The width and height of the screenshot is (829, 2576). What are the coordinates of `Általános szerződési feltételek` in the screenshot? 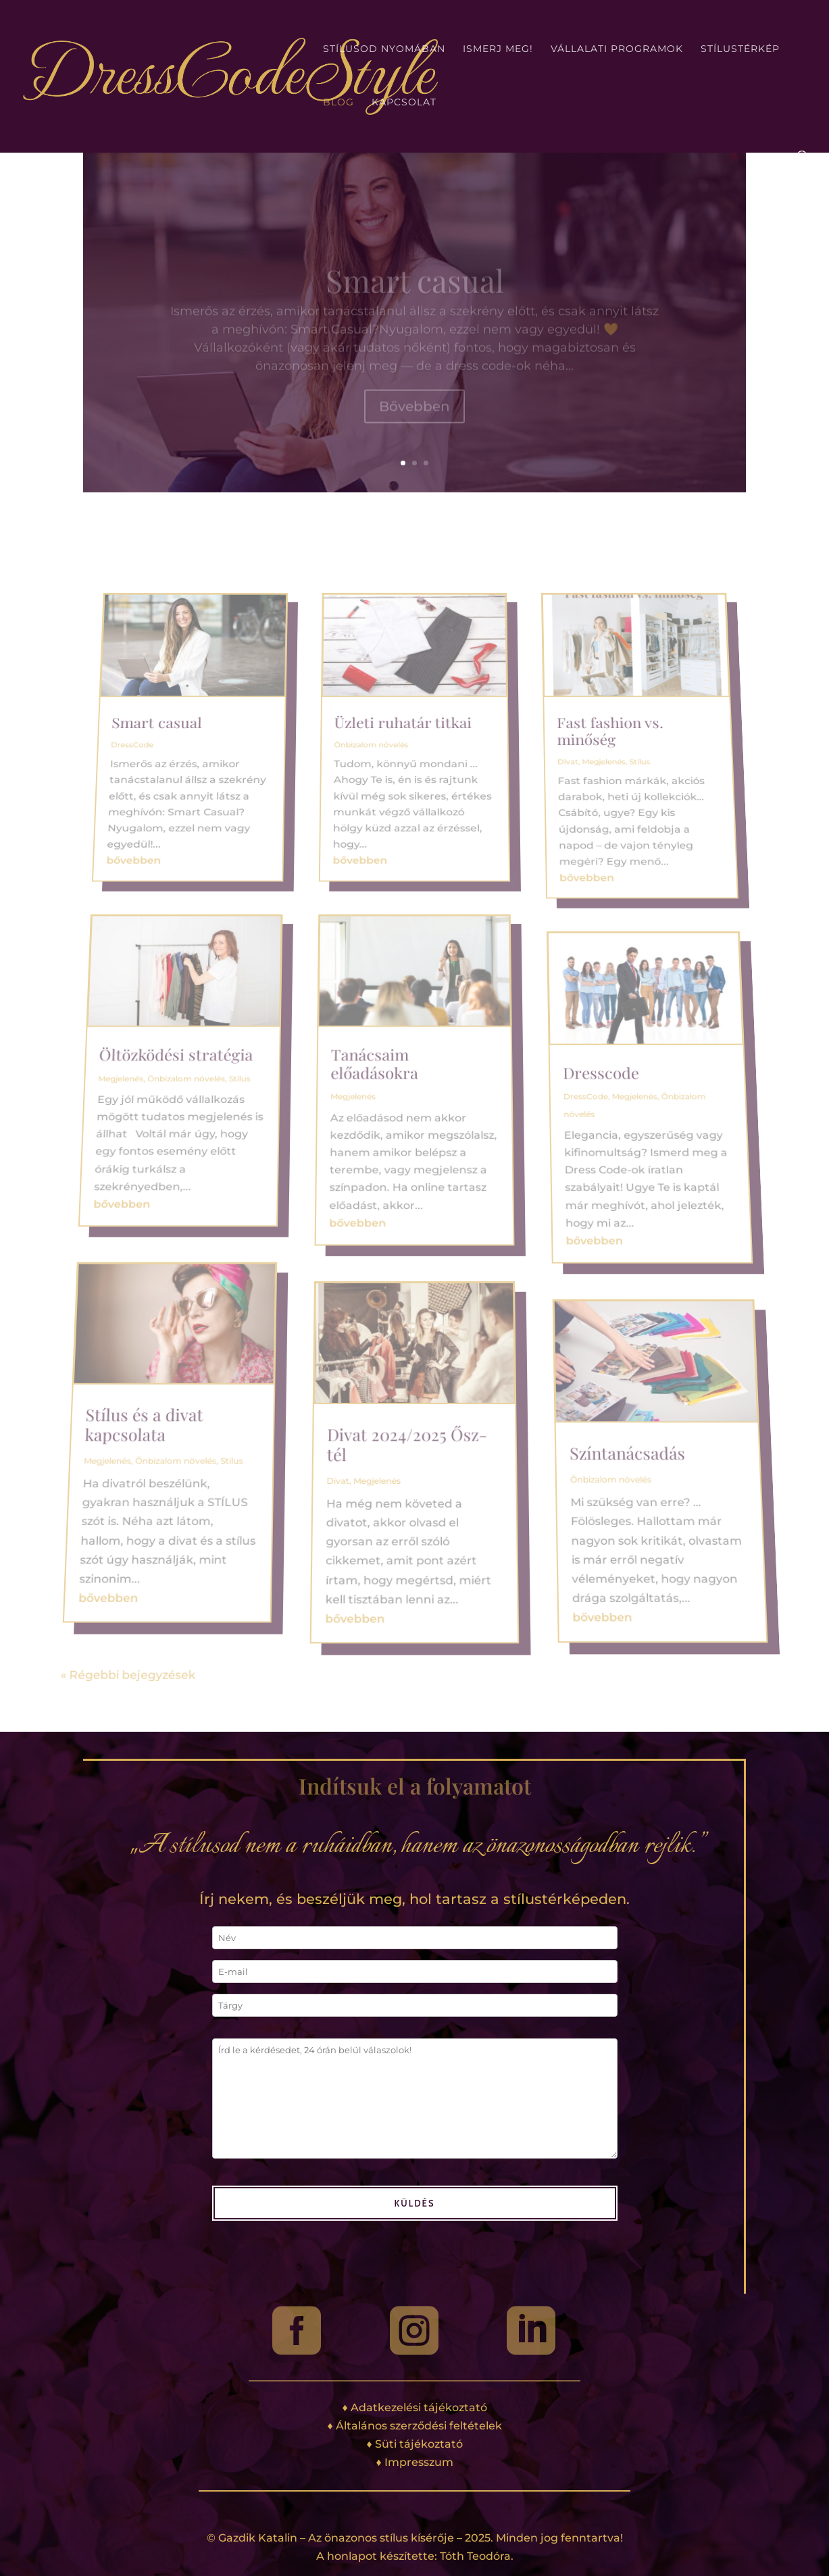 It's located at (419, 2425).